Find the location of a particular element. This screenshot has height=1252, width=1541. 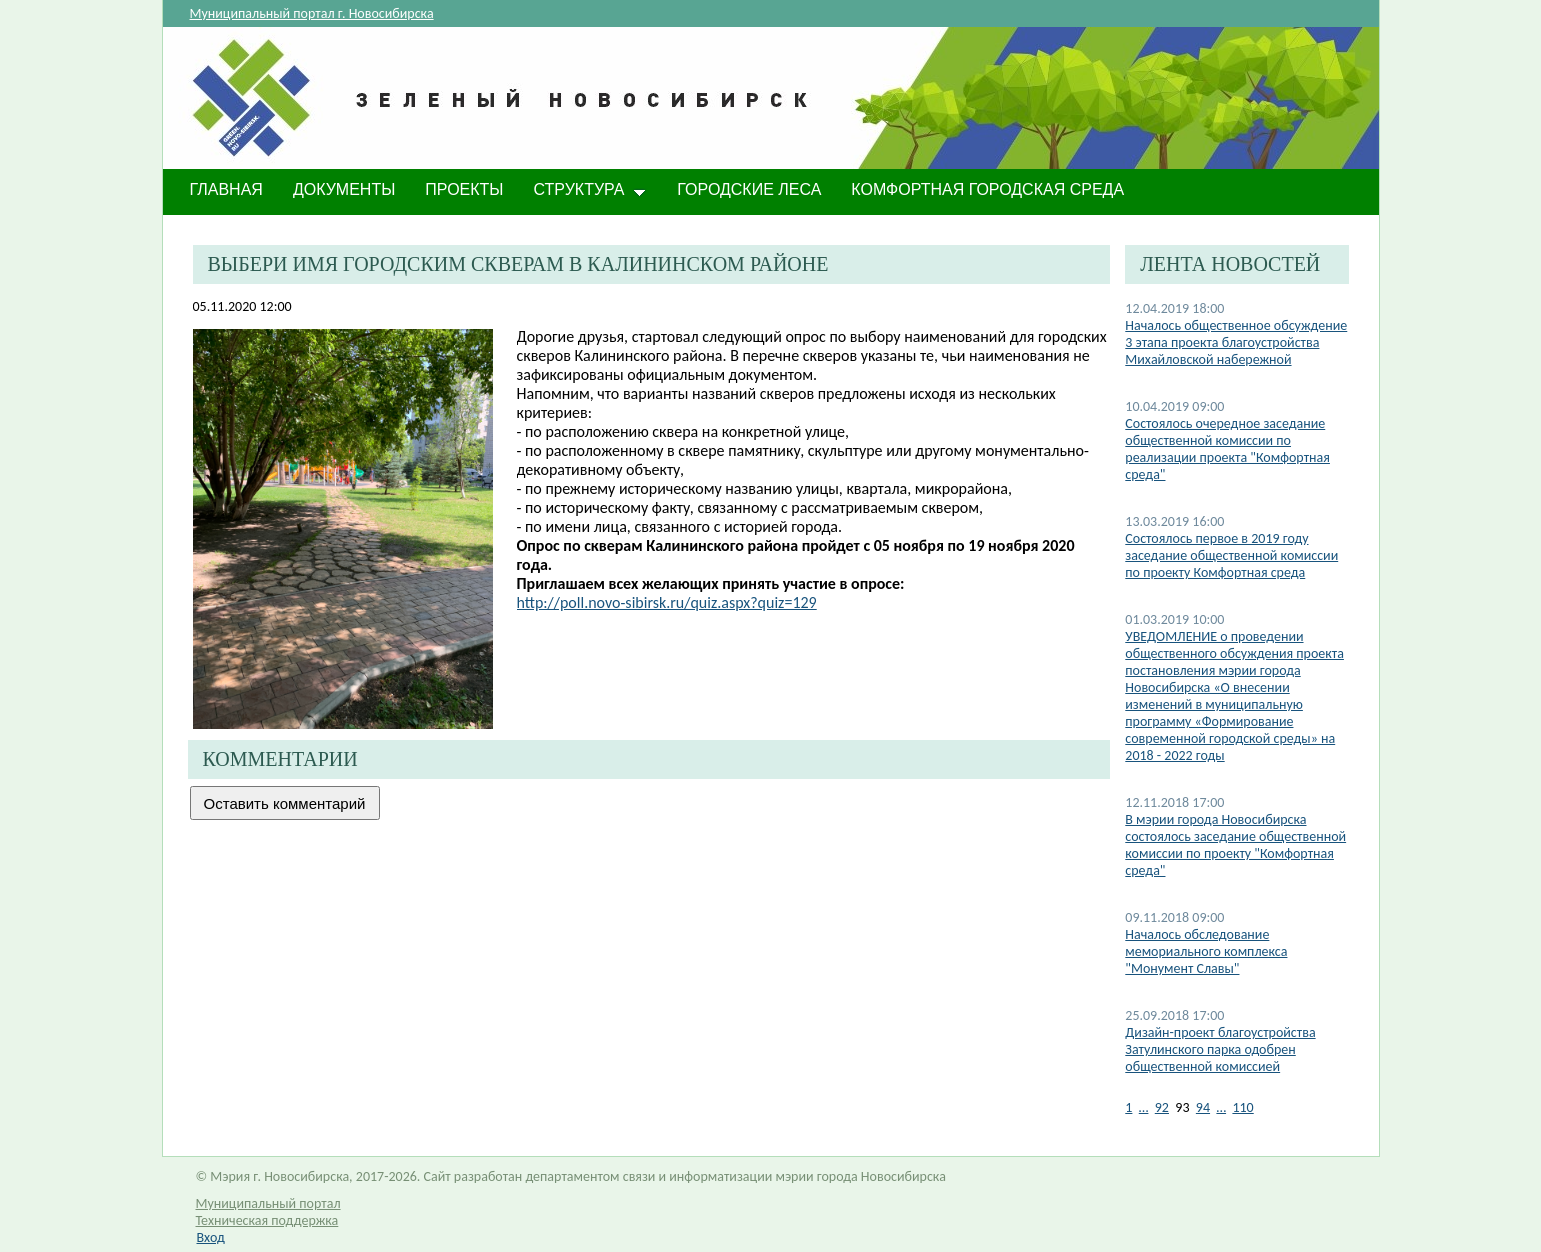

Началось общественное обсуждение 3 этапа проекта благоустройства Михайловской набережной is located at coordinates (1236, 342).